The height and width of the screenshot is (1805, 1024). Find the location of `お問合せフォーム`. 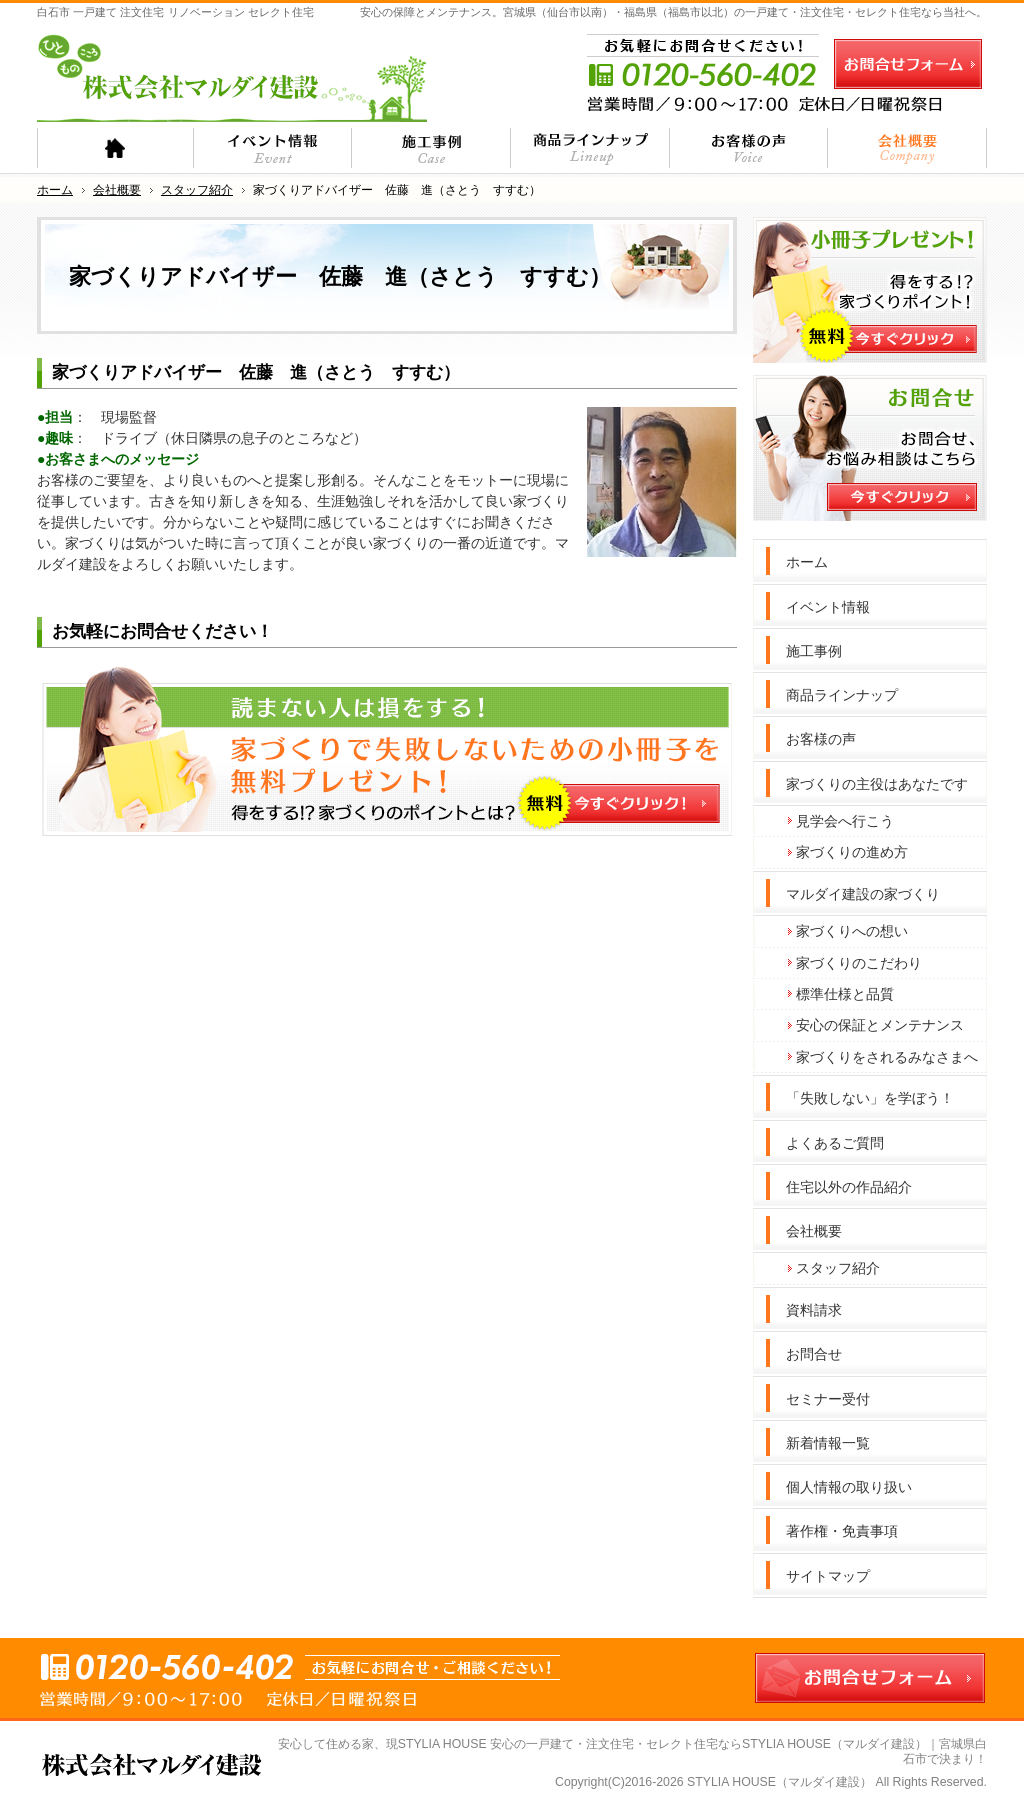

お問合せフォーム is located at coordinates (908, 64).